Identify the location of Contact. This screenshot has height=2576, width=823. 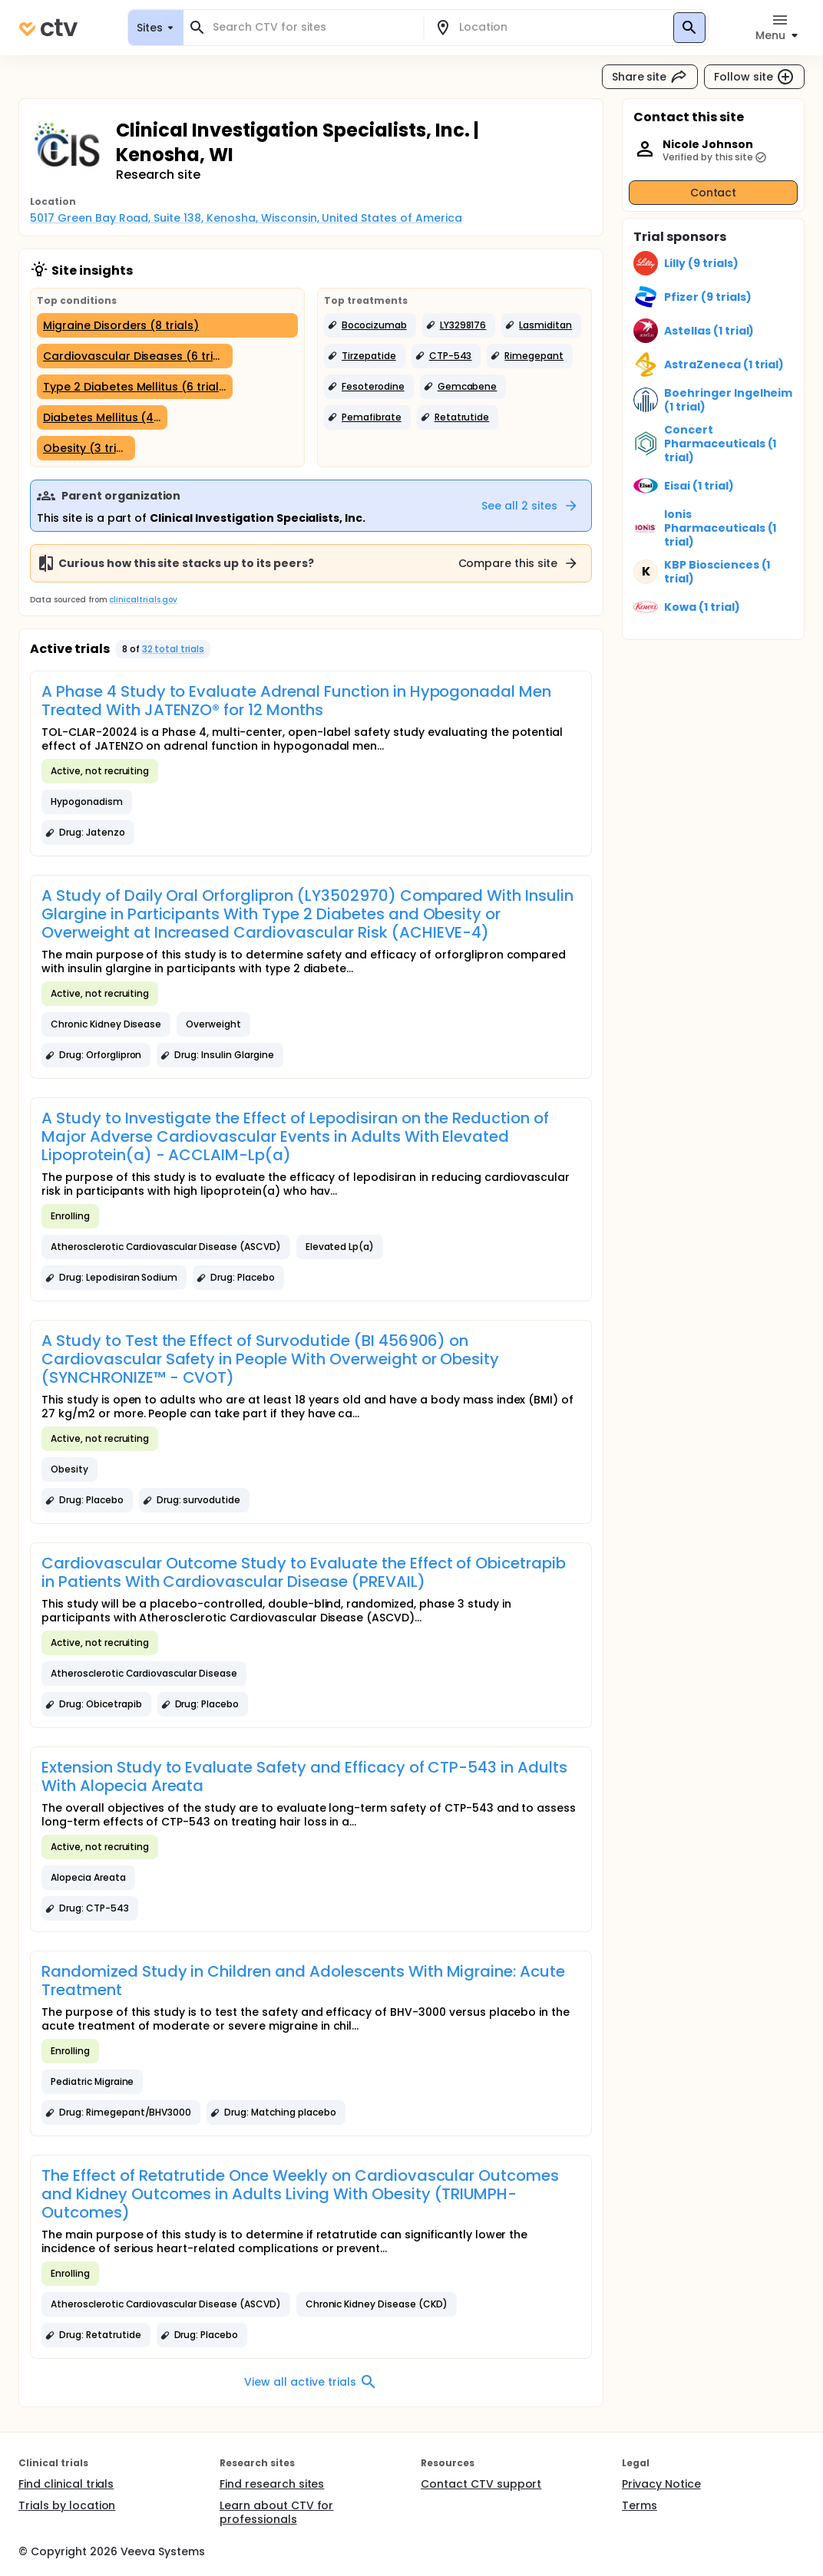
(713, 192).